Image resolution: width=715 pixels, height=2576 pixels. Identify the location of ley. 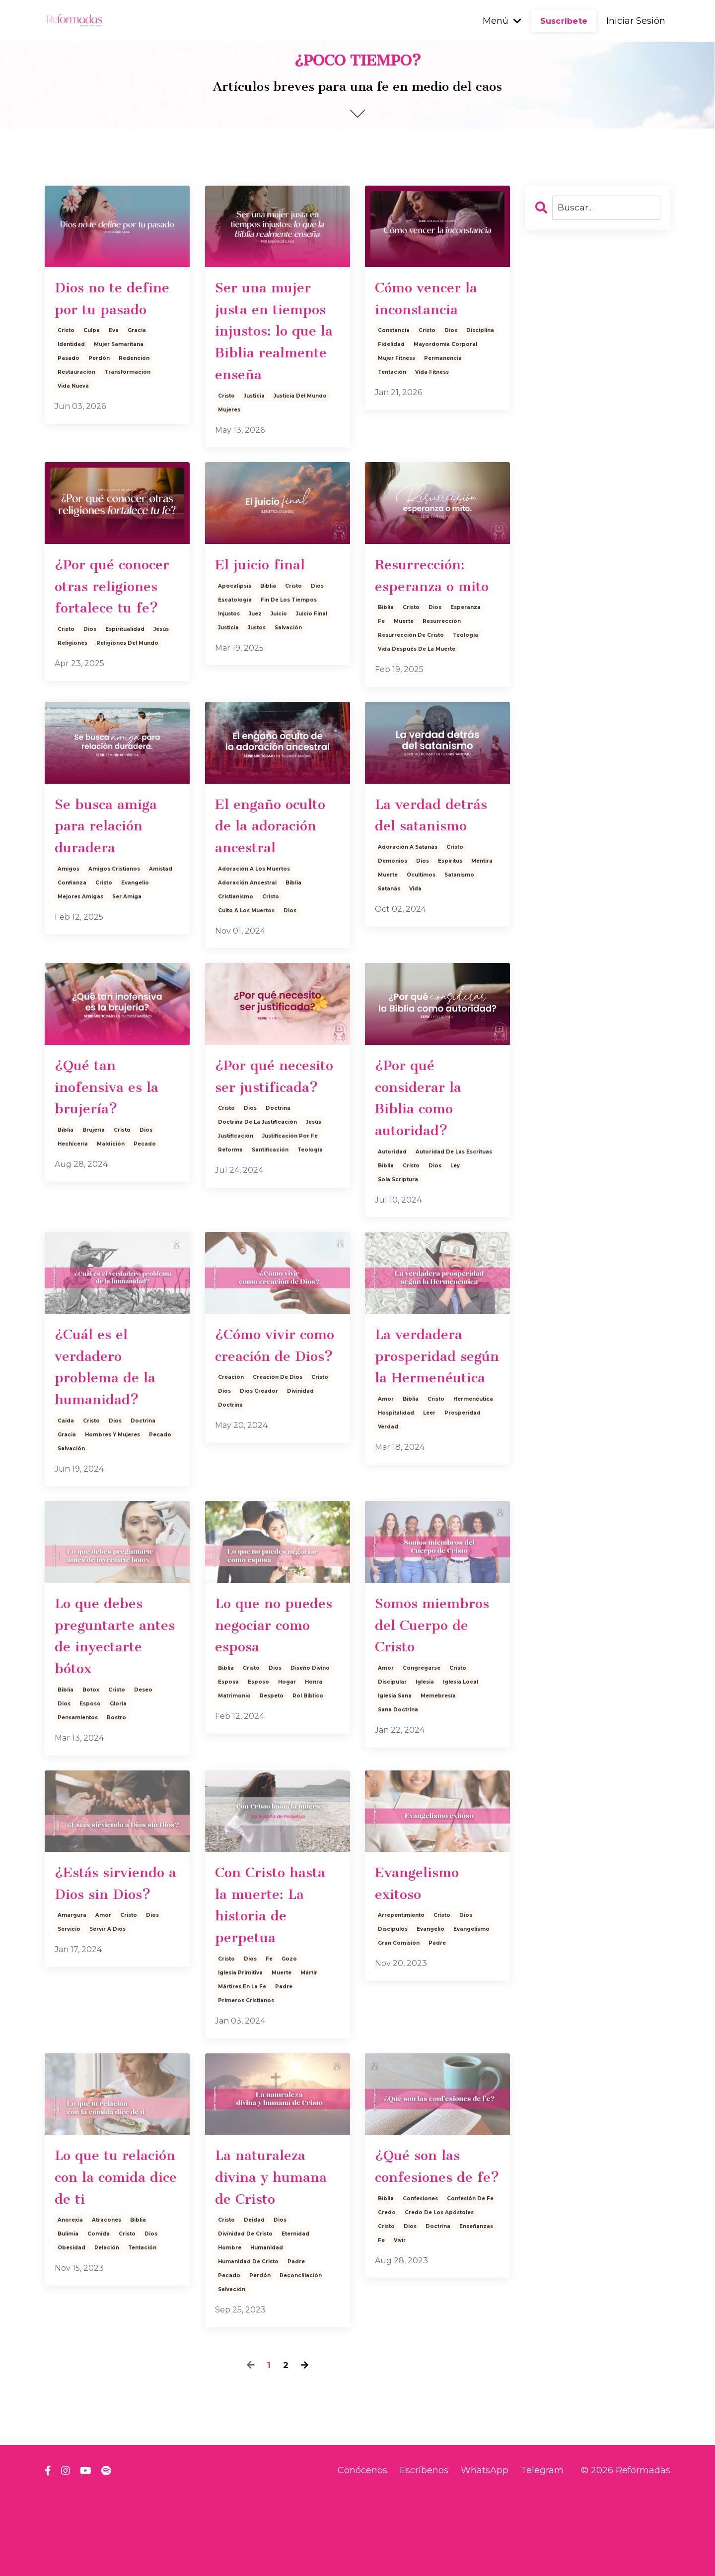
(455, 1216).